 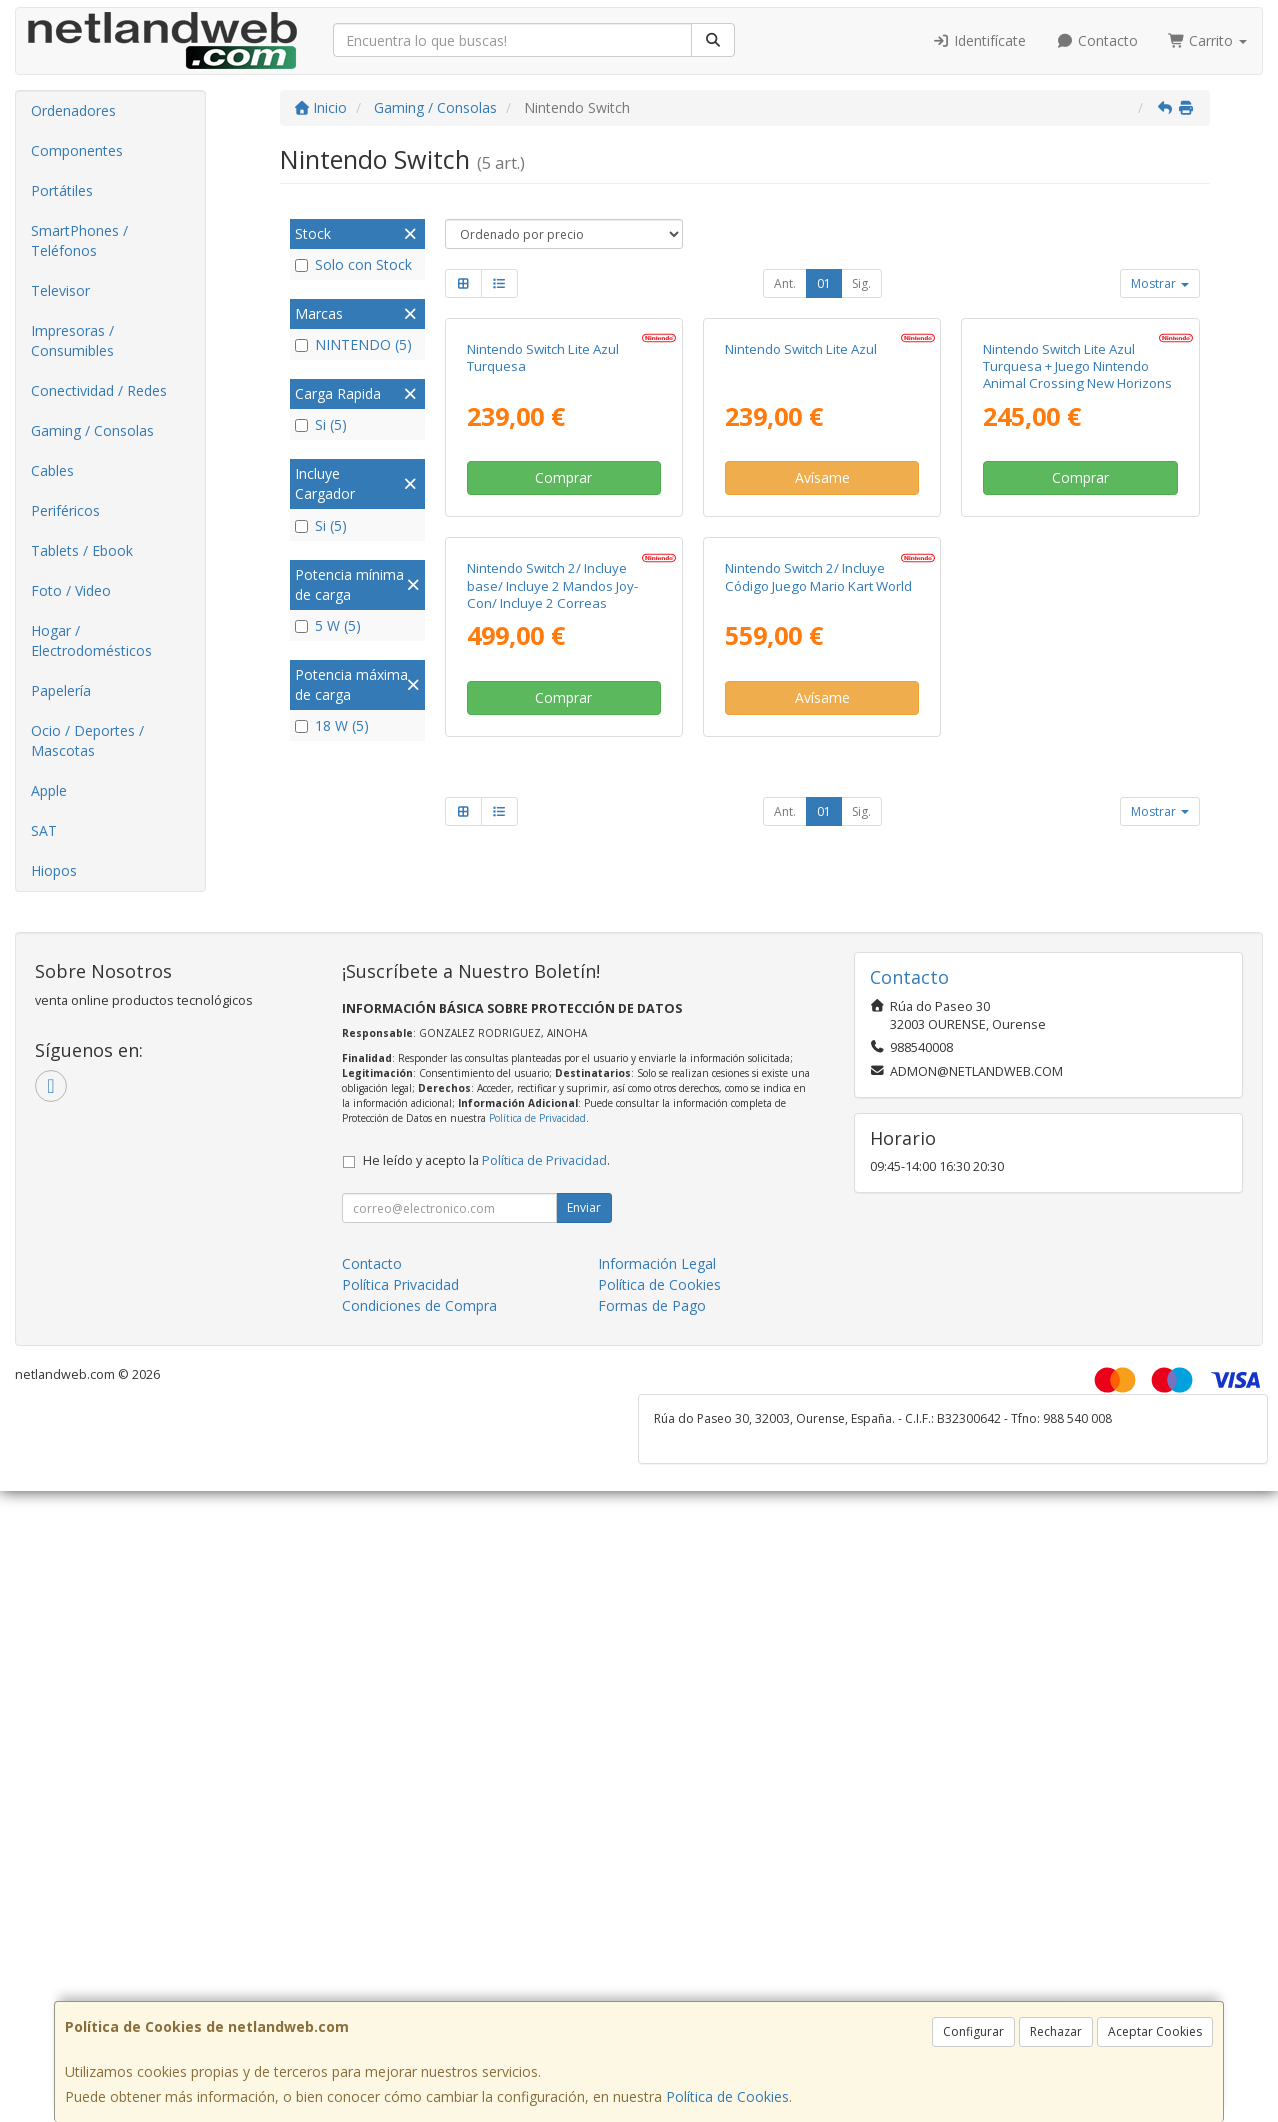 What do you see at coordinates (60, 290) in the screenshot?
I see `Televisor` at bounding box center [60, 290].